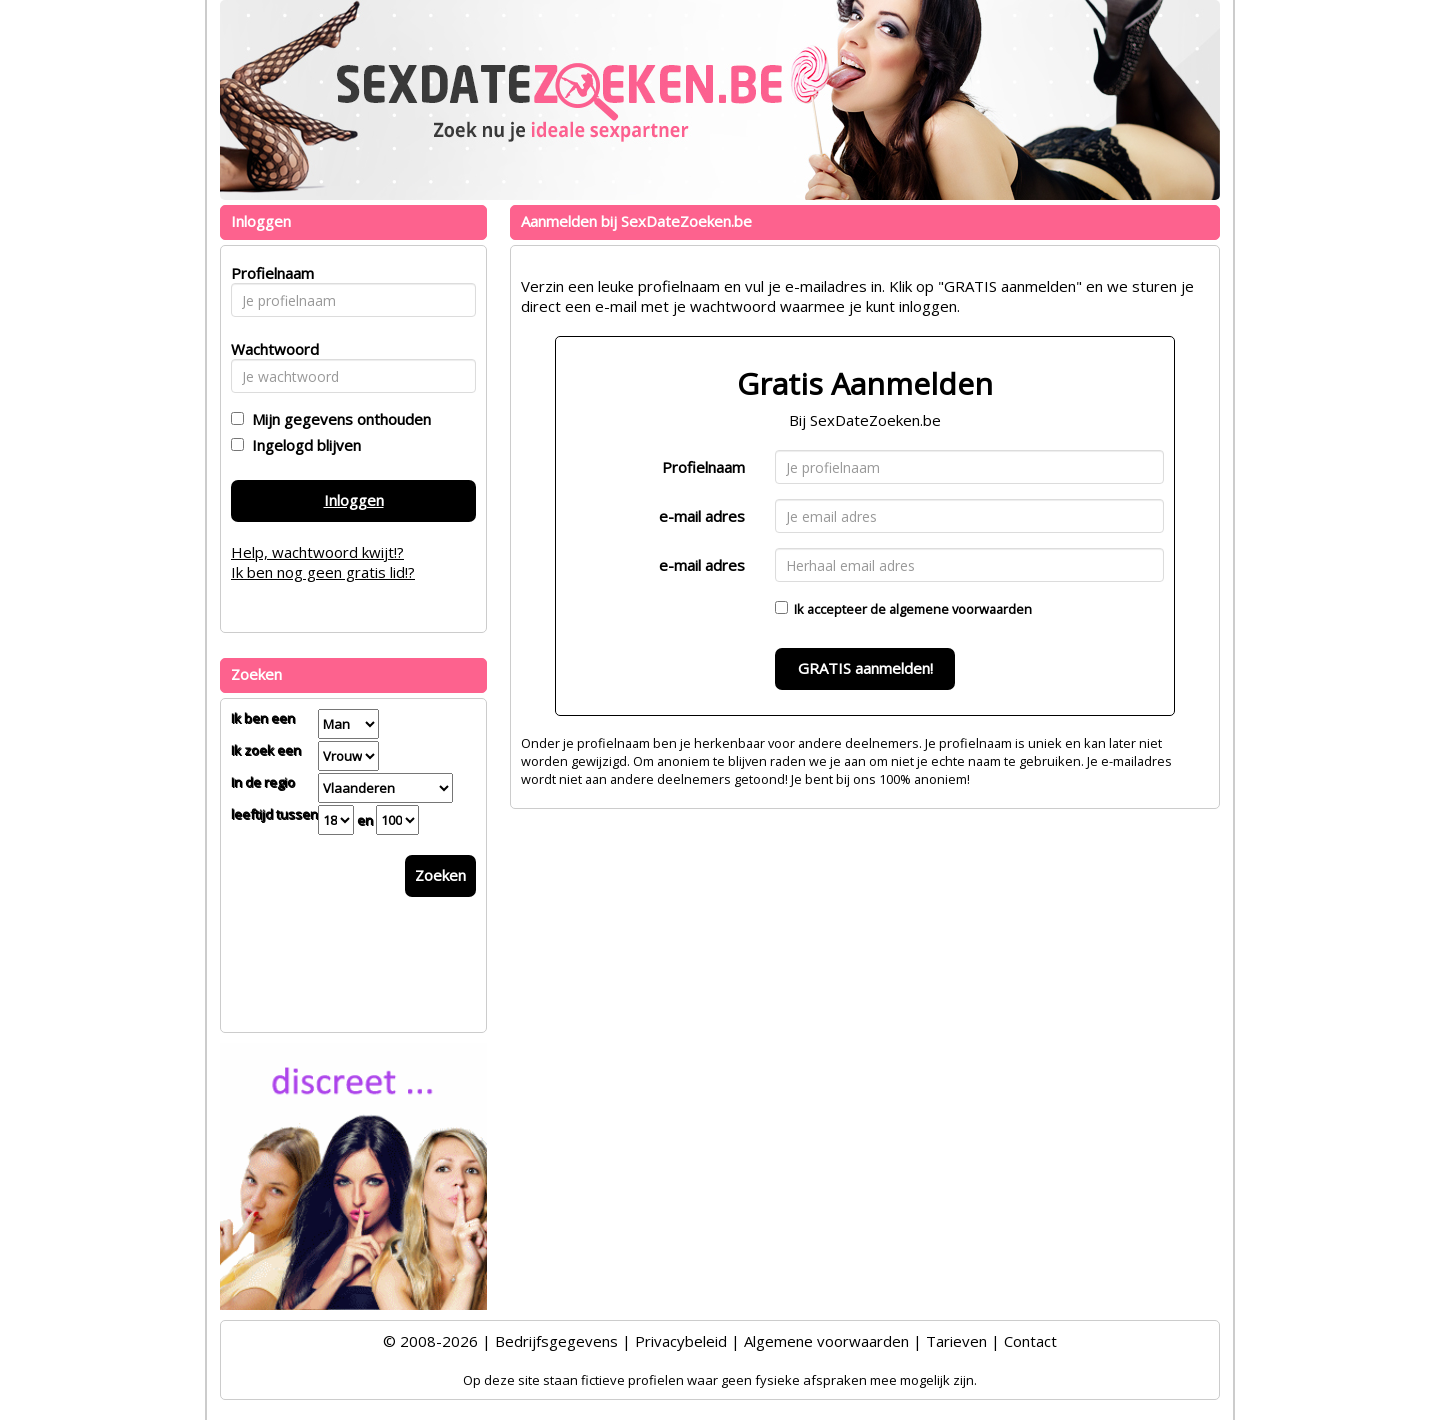 This screenshot has height=1420, width=1440. What do you see at coordinates (556, 1341) in the screenshot?
I see `Bedrijfsgegevens` at bounding box center [556, 1341].